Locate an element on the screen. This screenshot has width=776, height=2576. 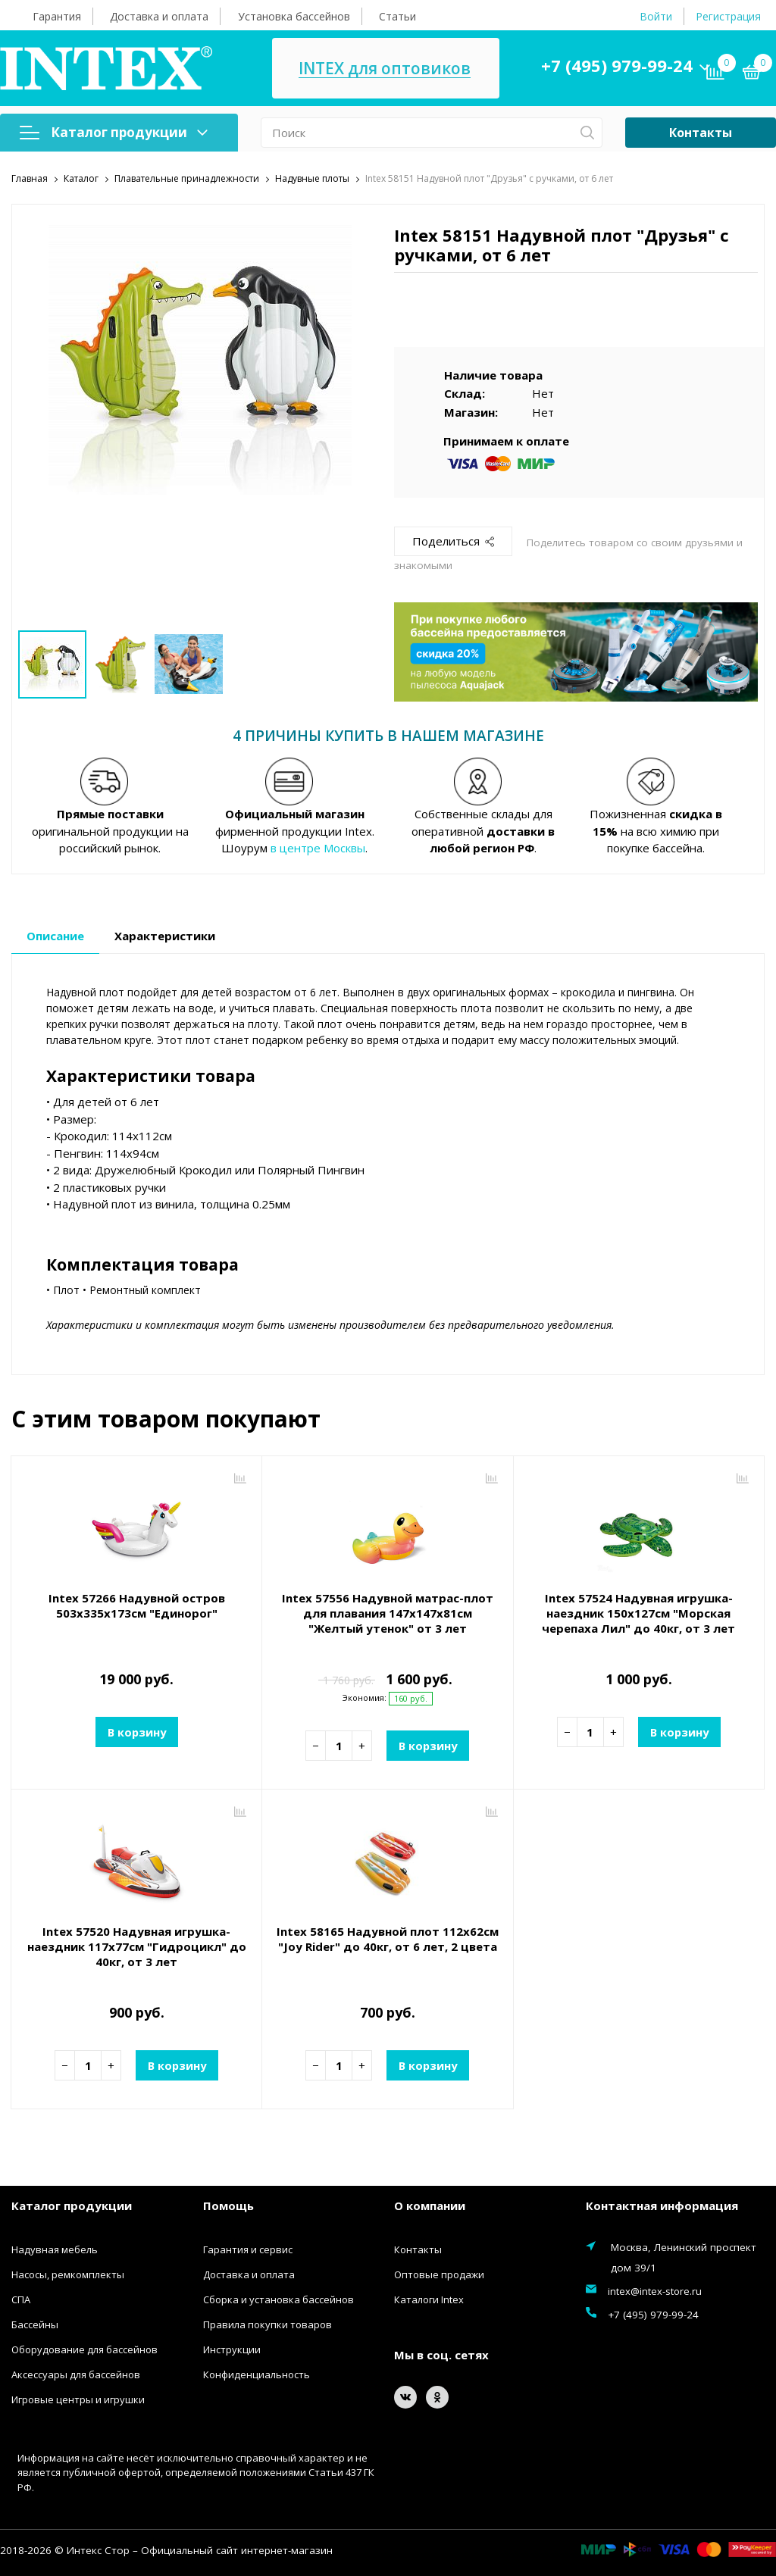
О компании is located at coordinates (429, 2205).